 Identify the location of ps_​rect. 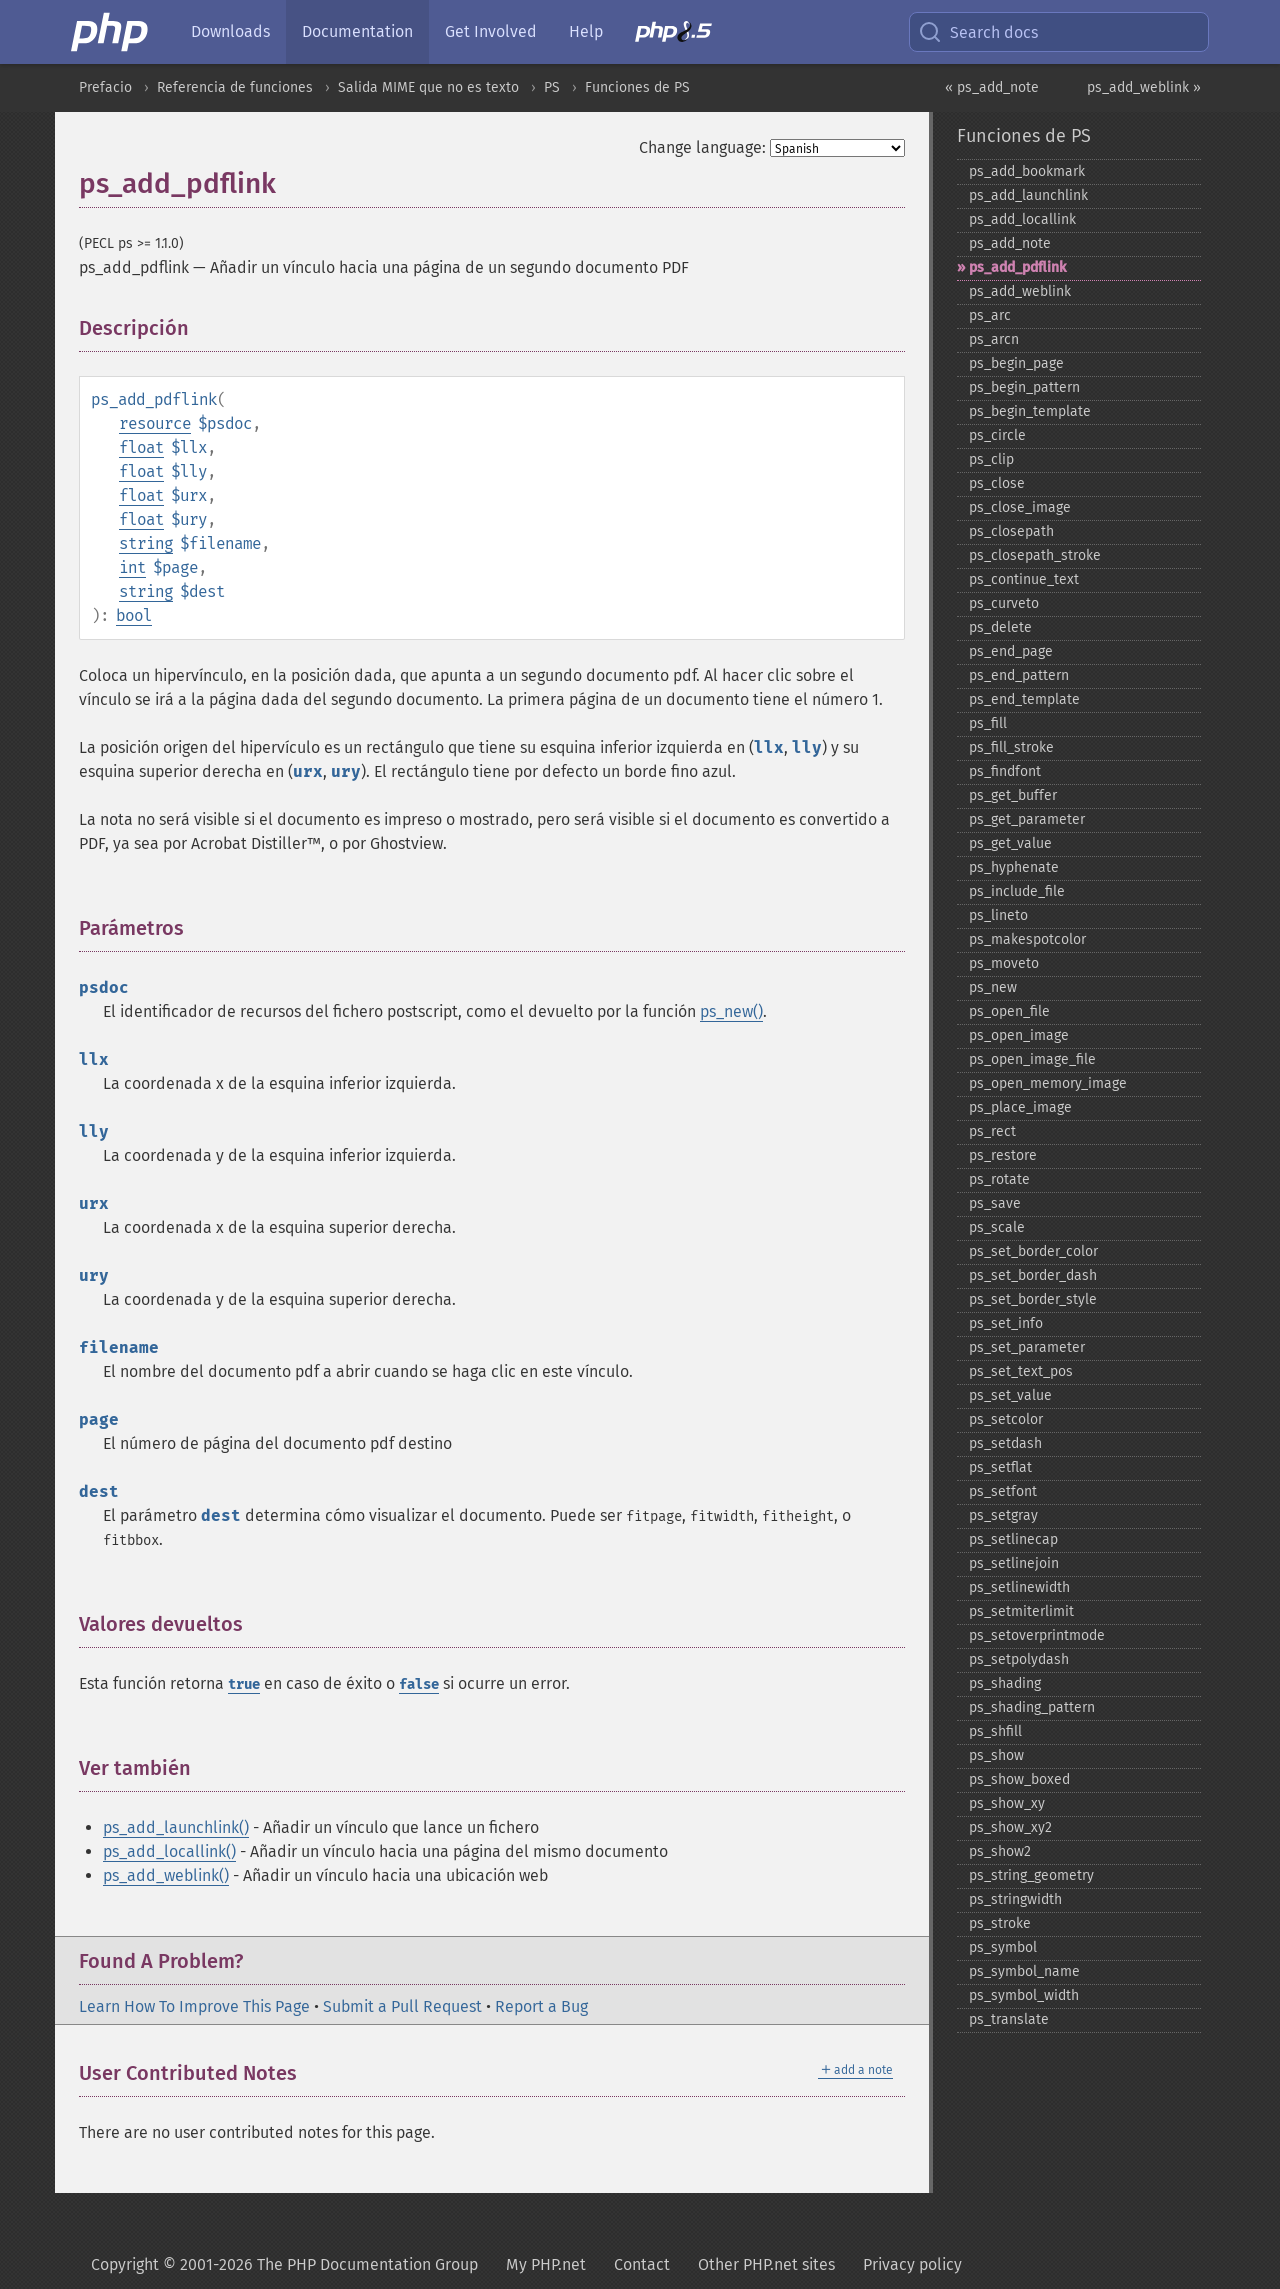
(992, 1131).